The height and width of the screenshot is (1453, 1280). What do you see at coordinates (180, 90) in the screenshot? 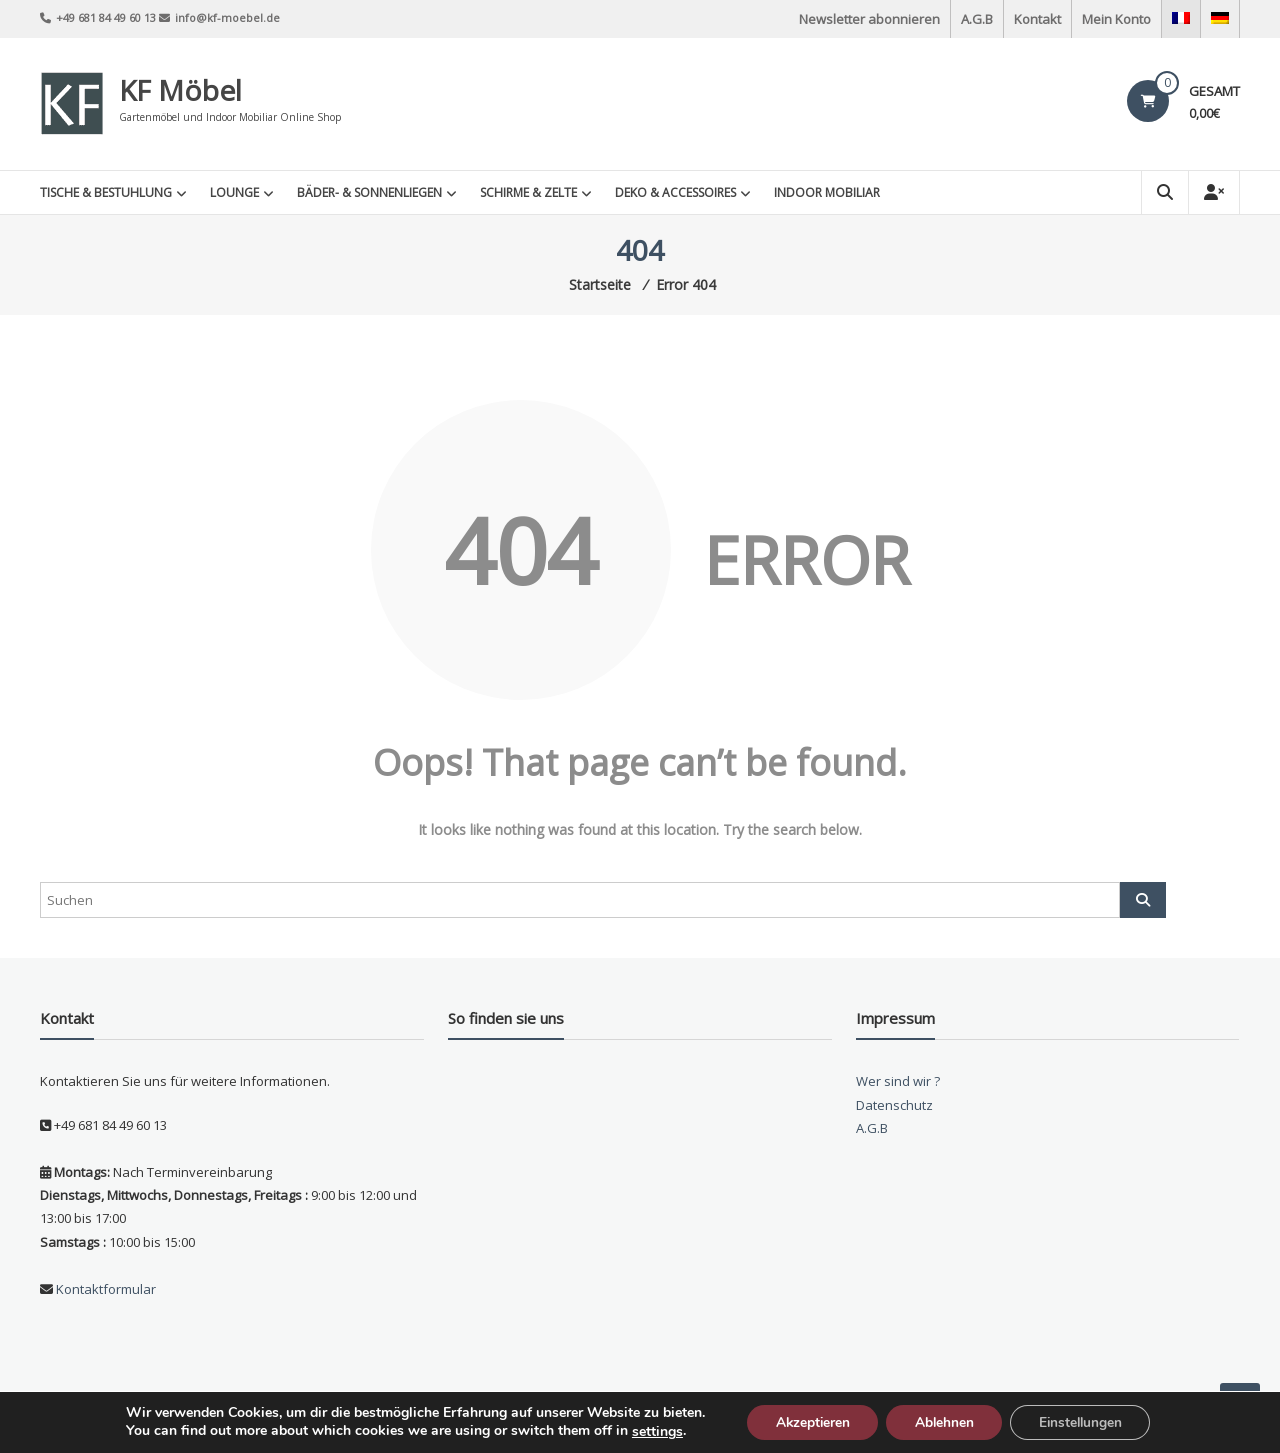
I see `KF Möbel` at bounding box center [180, 90].